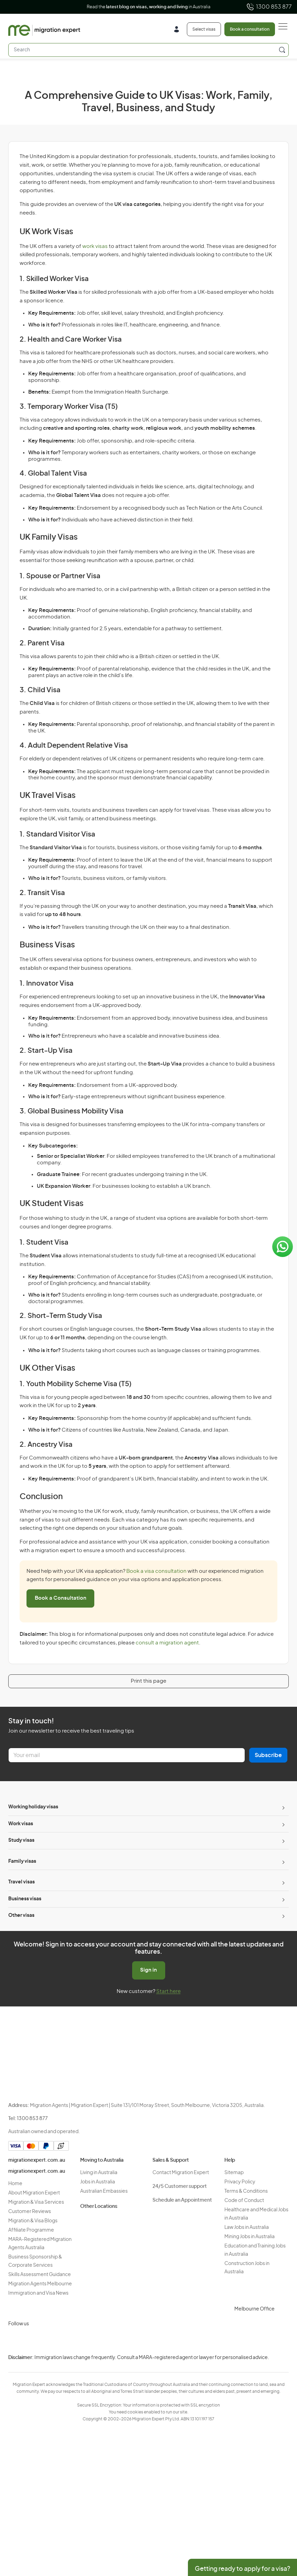 This screenshot has width=297, height=2576. Describe the element at coordinates (239, 2182) in the screenshot. I see `Privacy Policy` at that location.